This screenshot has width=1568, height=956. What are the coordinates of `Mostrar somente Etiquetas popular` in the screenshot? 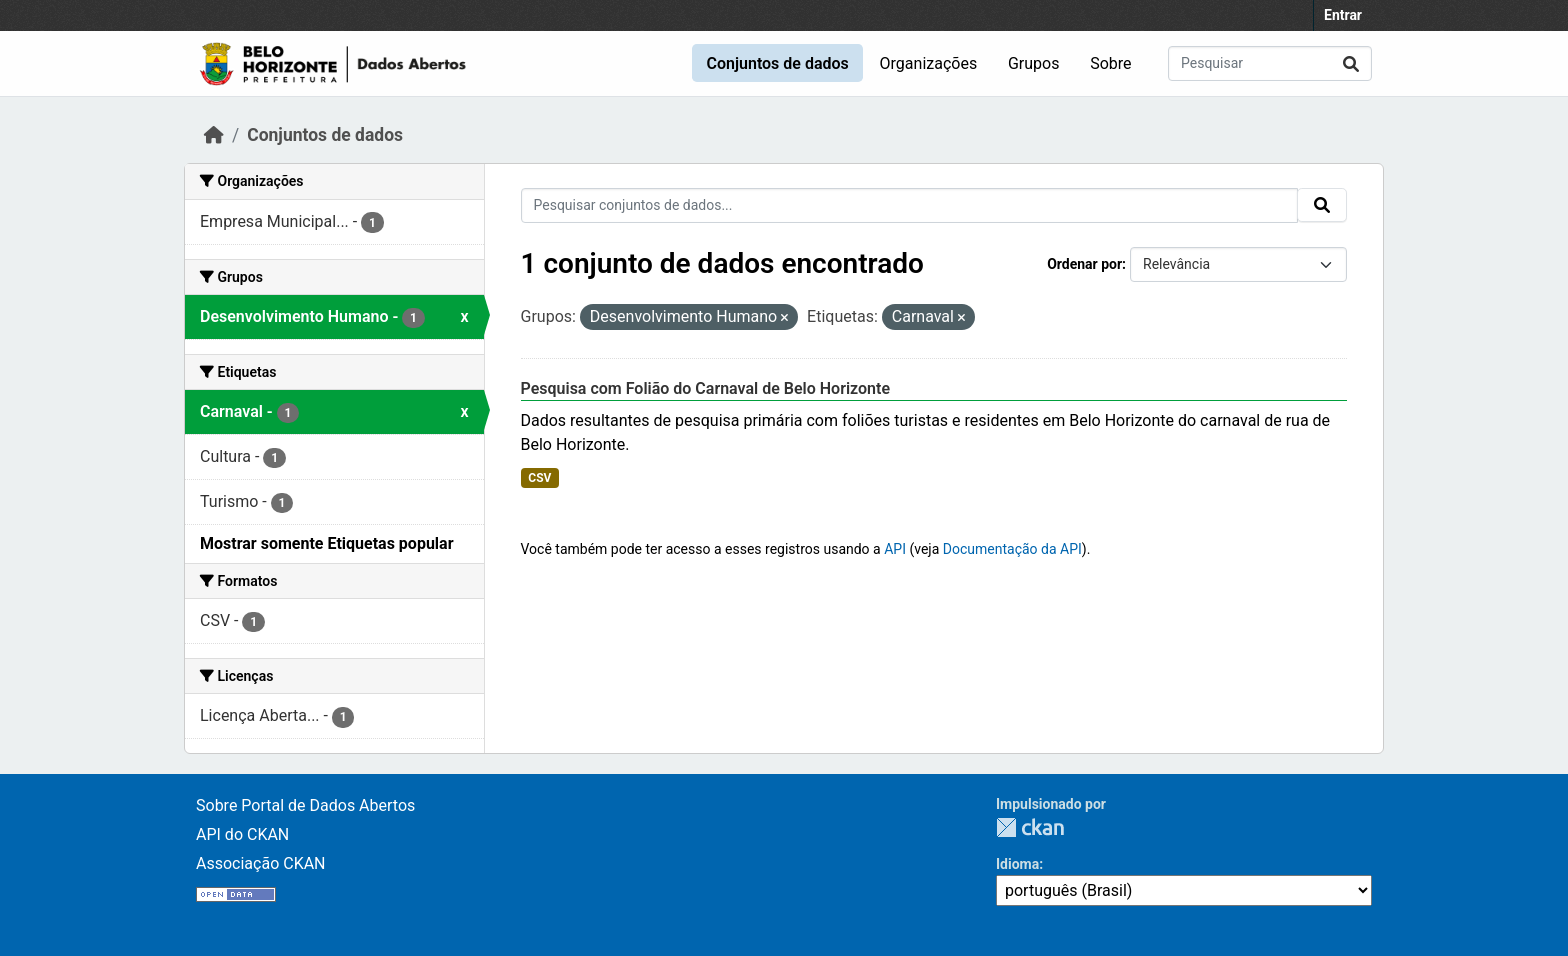 It's located at (327, 543).